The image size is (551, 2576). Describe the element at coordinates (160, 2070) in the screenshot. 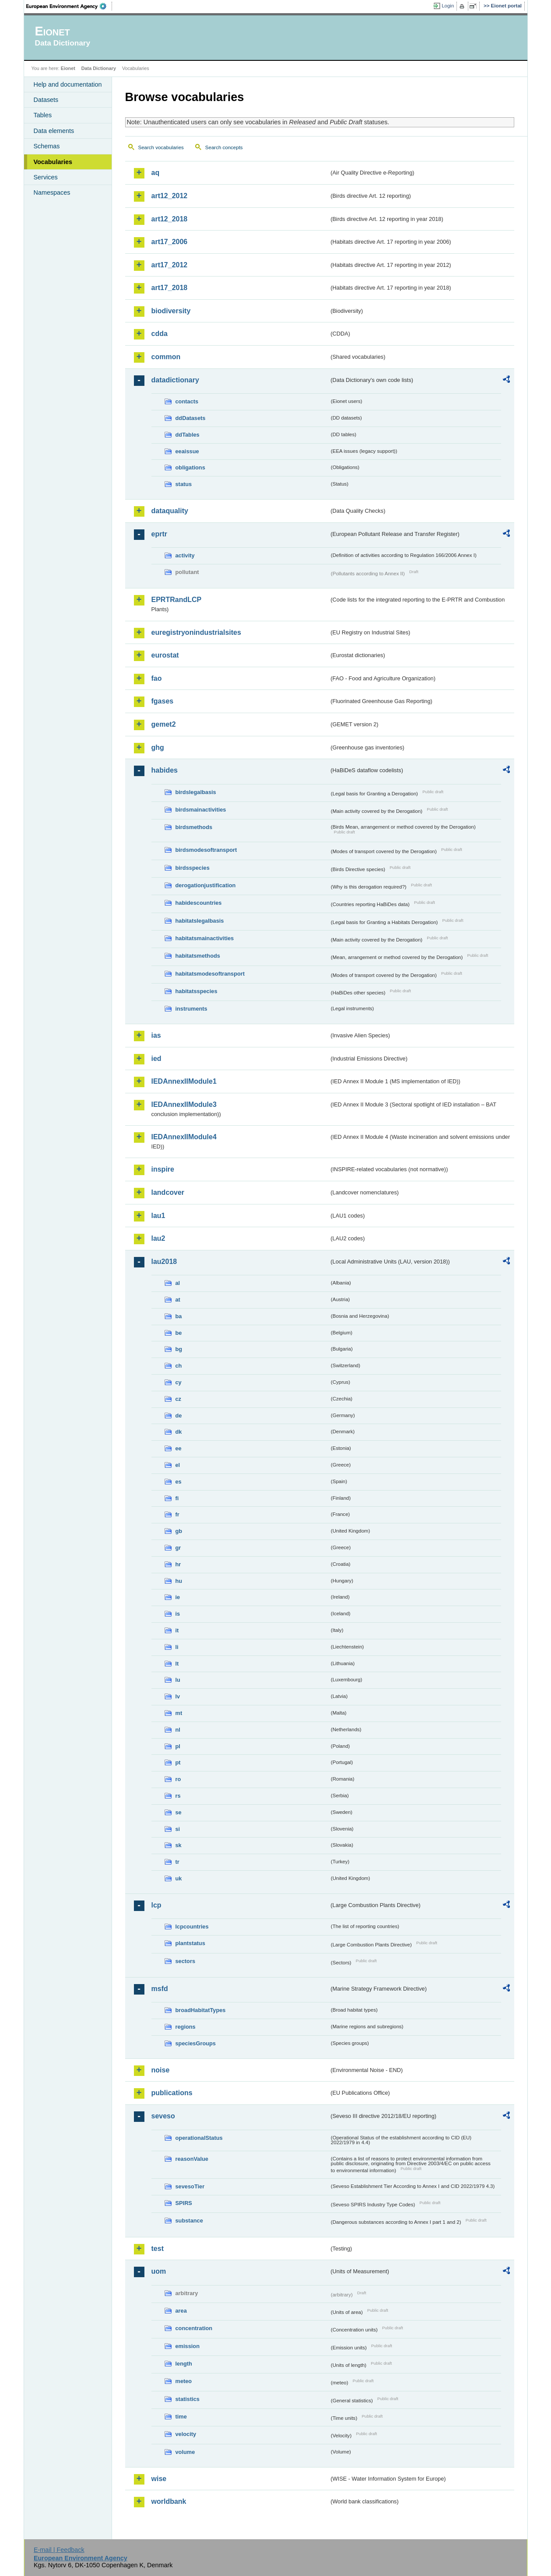

I see `noise` at that location.